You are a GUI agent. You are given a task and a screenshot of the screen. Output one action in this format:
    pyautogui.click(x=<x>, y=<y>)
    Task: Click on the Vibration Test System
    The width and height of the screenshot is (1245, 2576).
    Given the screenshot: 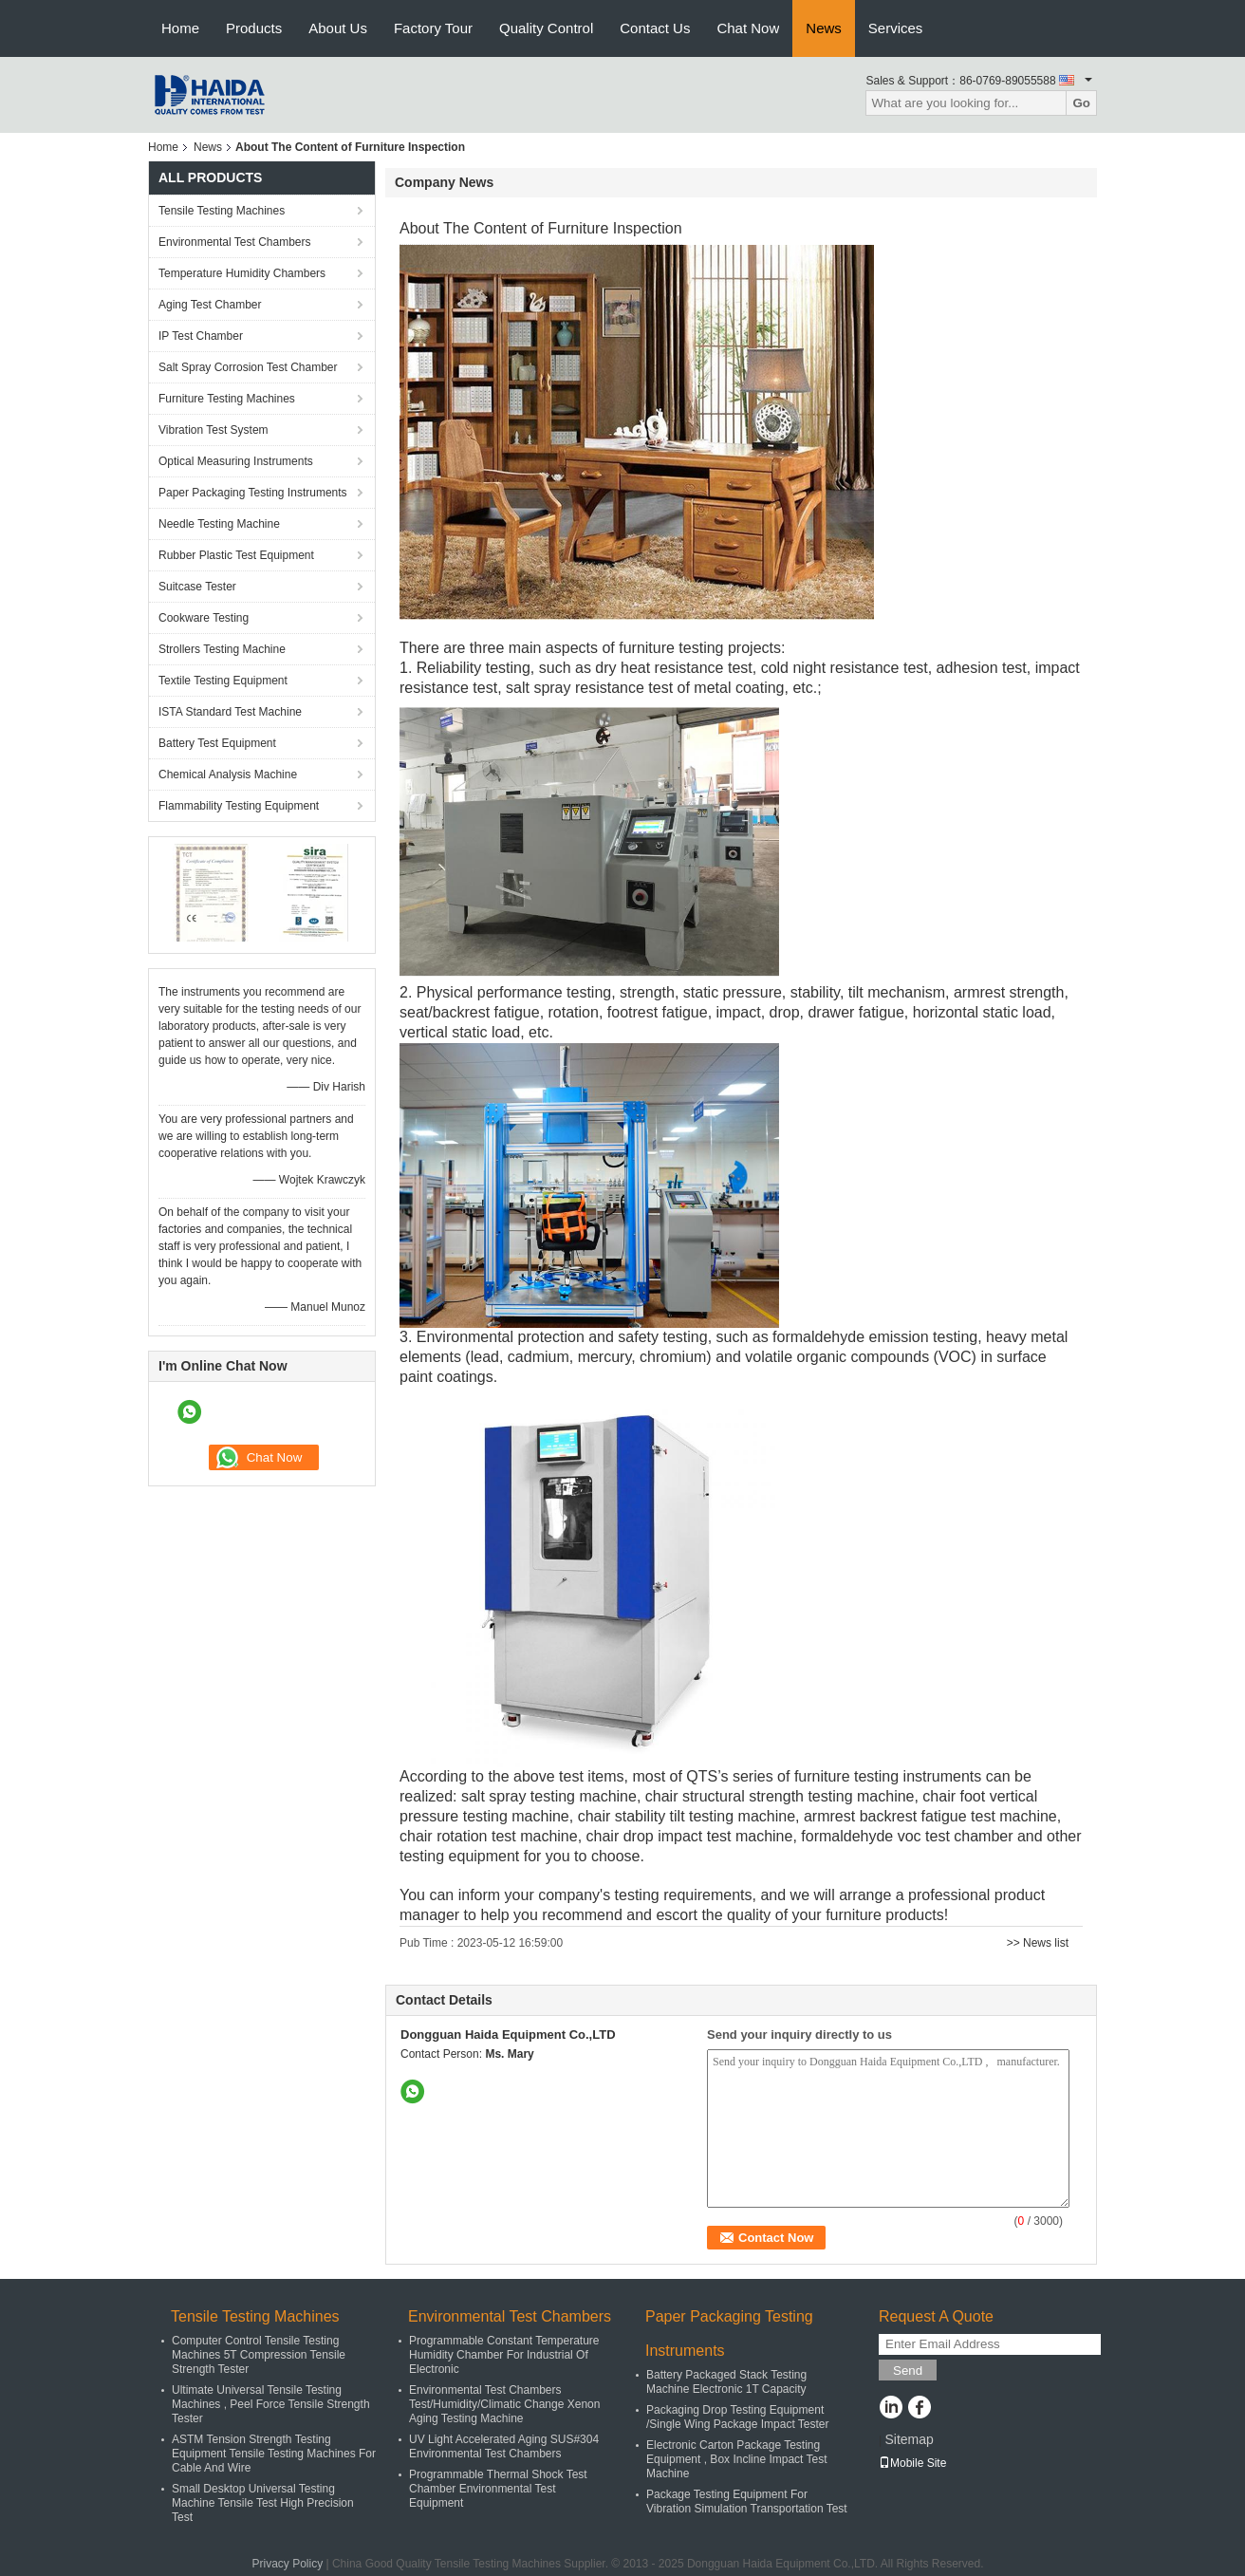 What is the action you would take?
    pyautogui.click(x=213, y=430)
    